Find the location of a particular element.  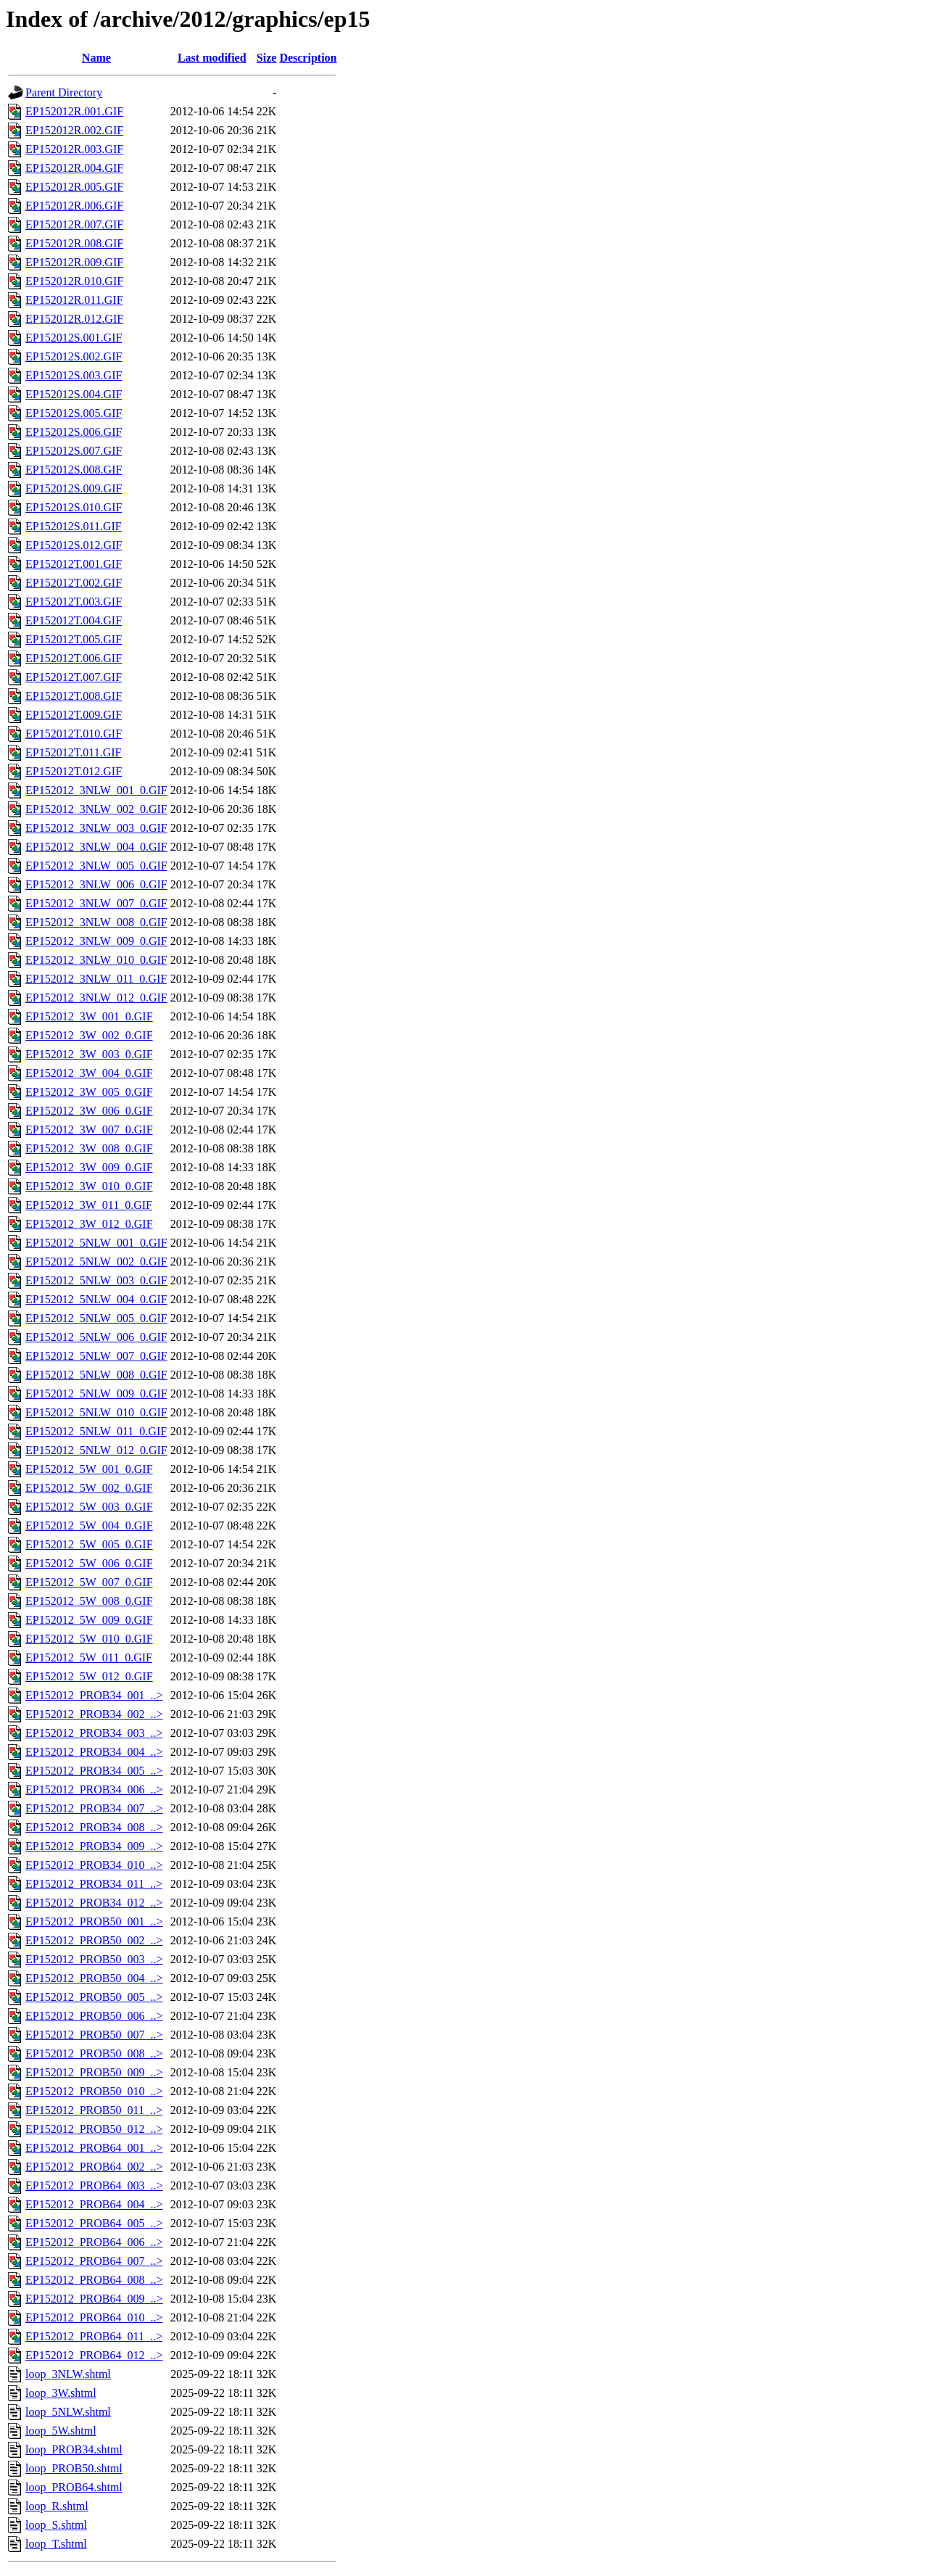

Name is located at coordinates (96, 57).